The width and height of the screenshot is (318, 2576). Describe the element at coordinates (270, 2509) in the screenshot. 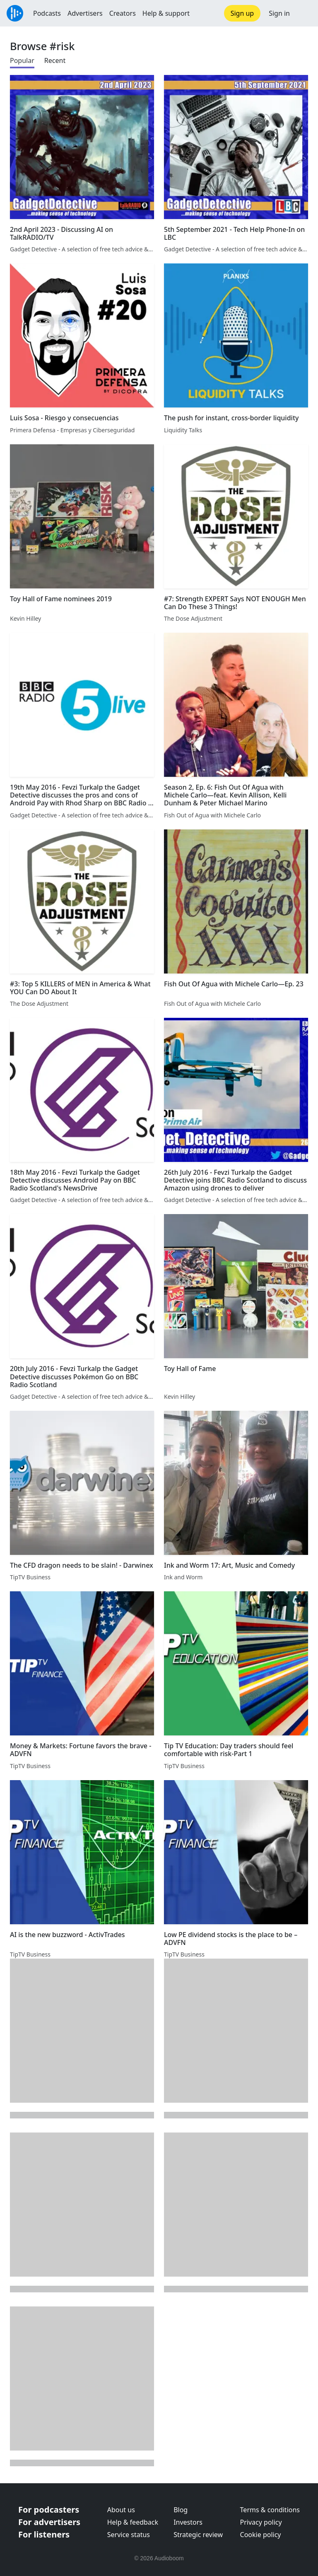

I see `Terms & conditions` at that location.